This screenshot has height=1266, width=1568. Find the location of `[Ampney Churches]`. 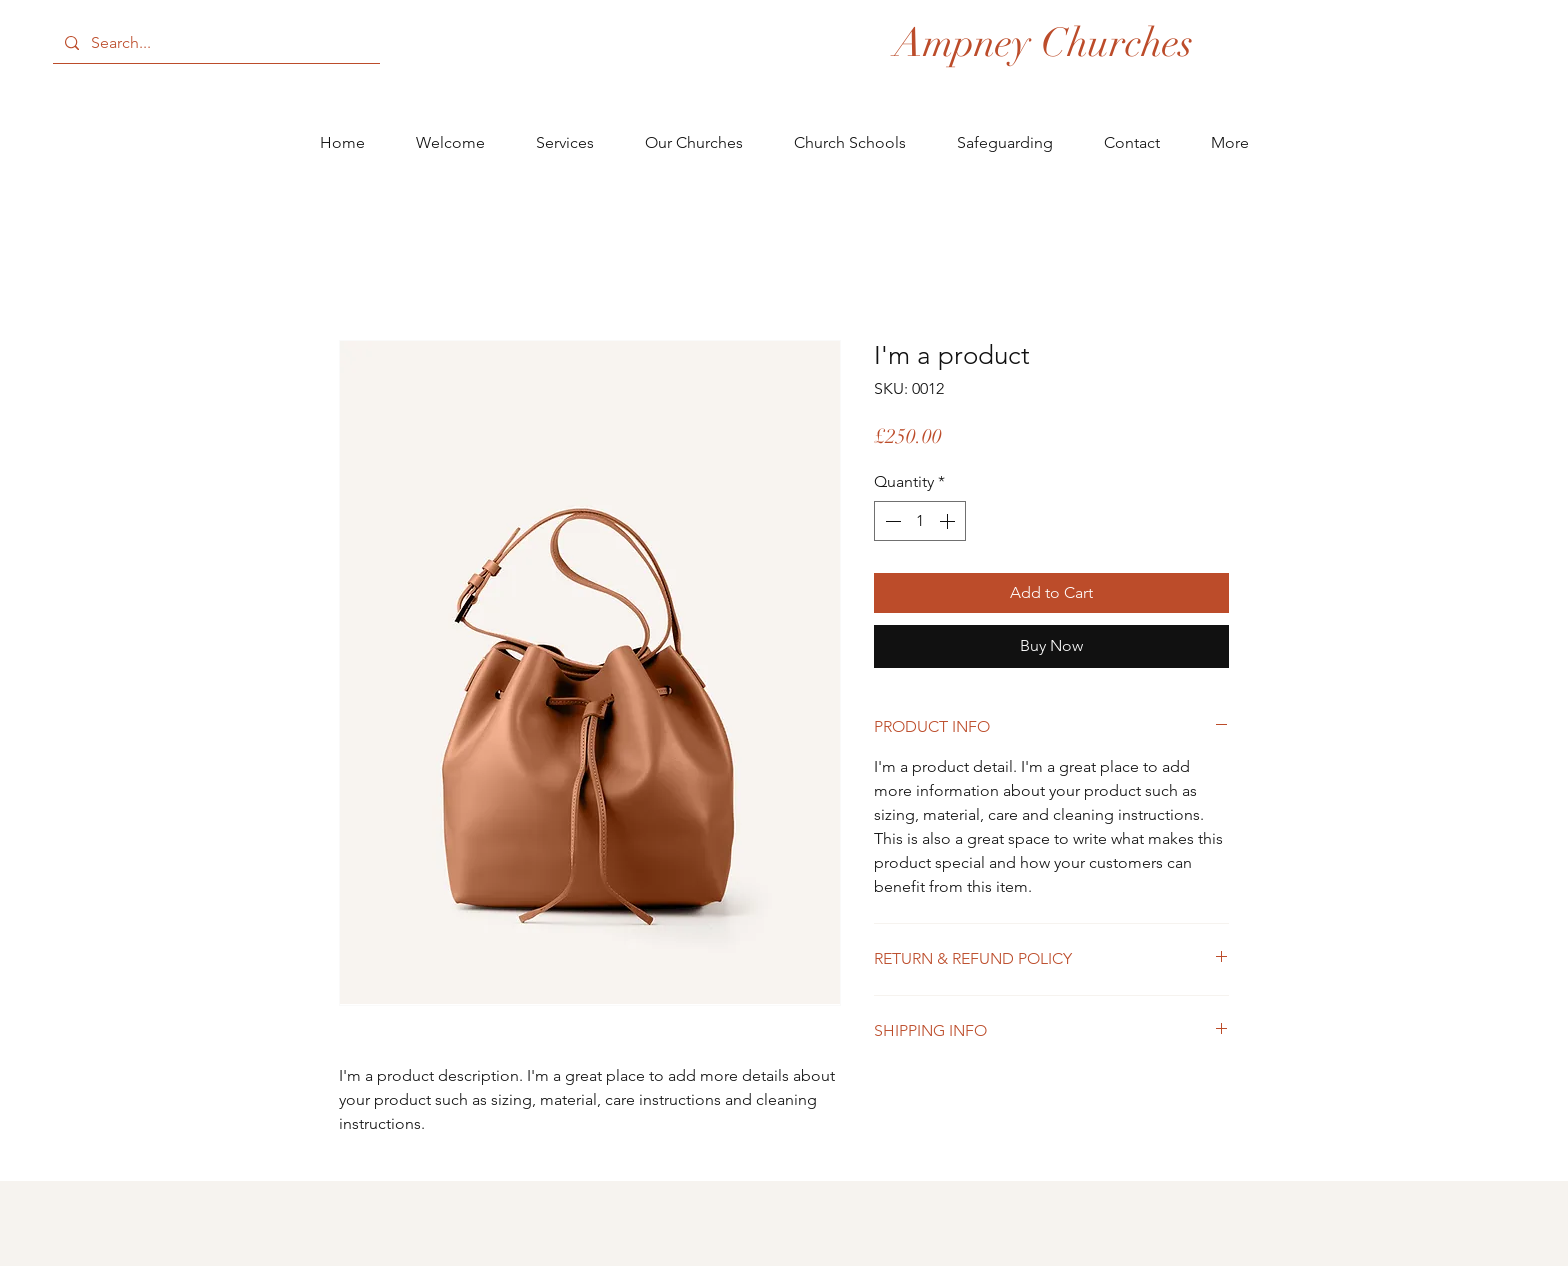

[Ampney Churches] is located at coordinates (1043, 43).